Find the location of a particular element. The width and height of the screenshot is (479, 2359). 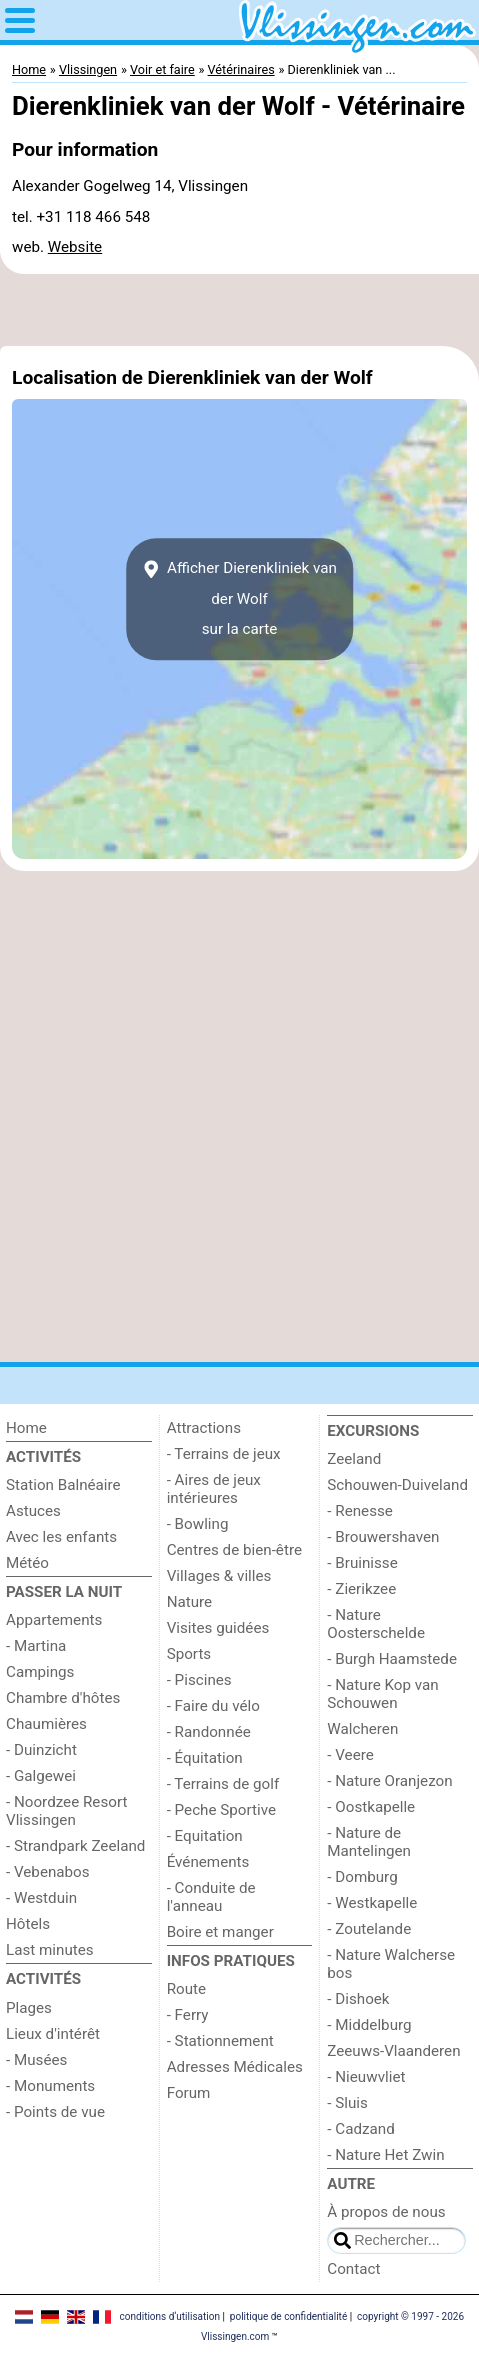

- Zierikzee is located at coordinates (361, 1589).